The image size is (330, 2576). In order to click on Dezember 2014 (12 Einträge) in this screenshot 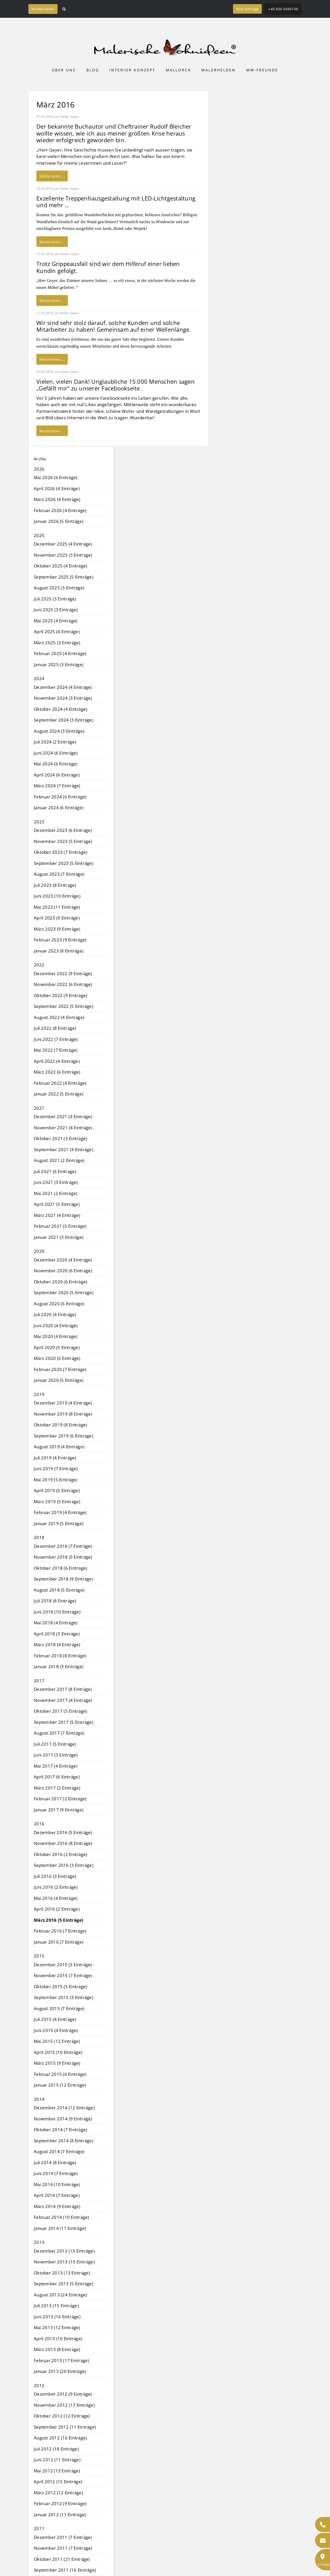, I will do `click(64, 2108)`.